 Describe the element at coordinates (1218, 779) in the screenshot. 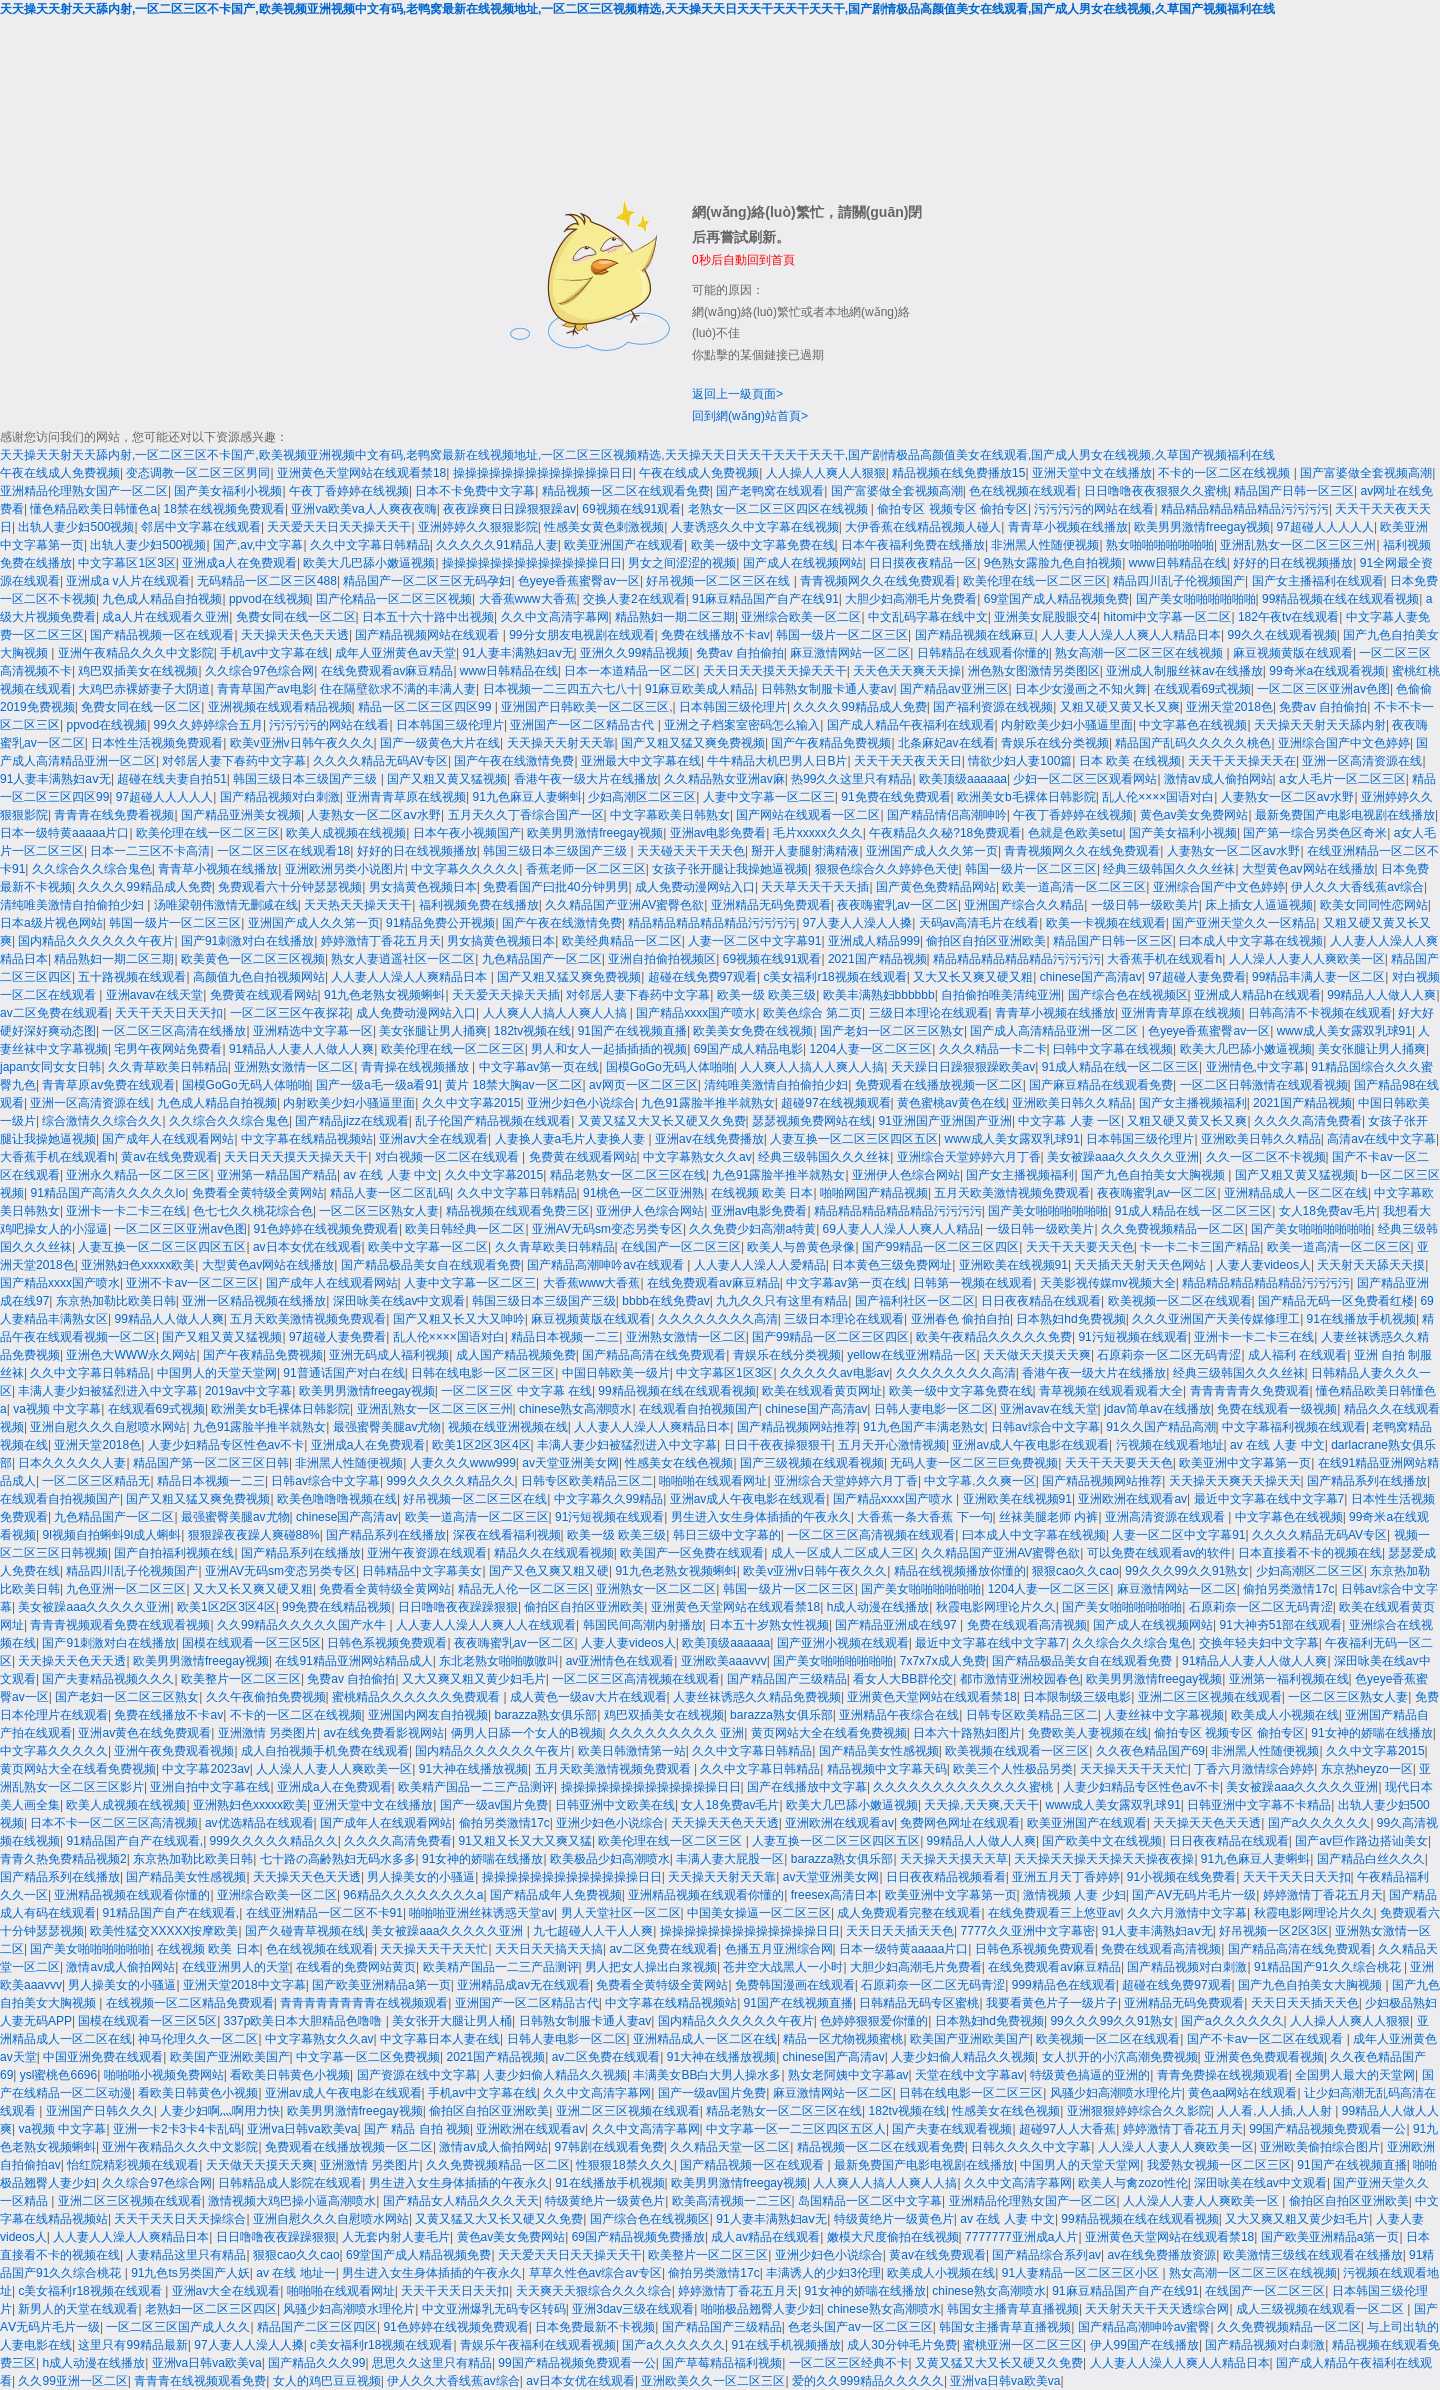

I see `激情av成人偷拍网站` at that location.